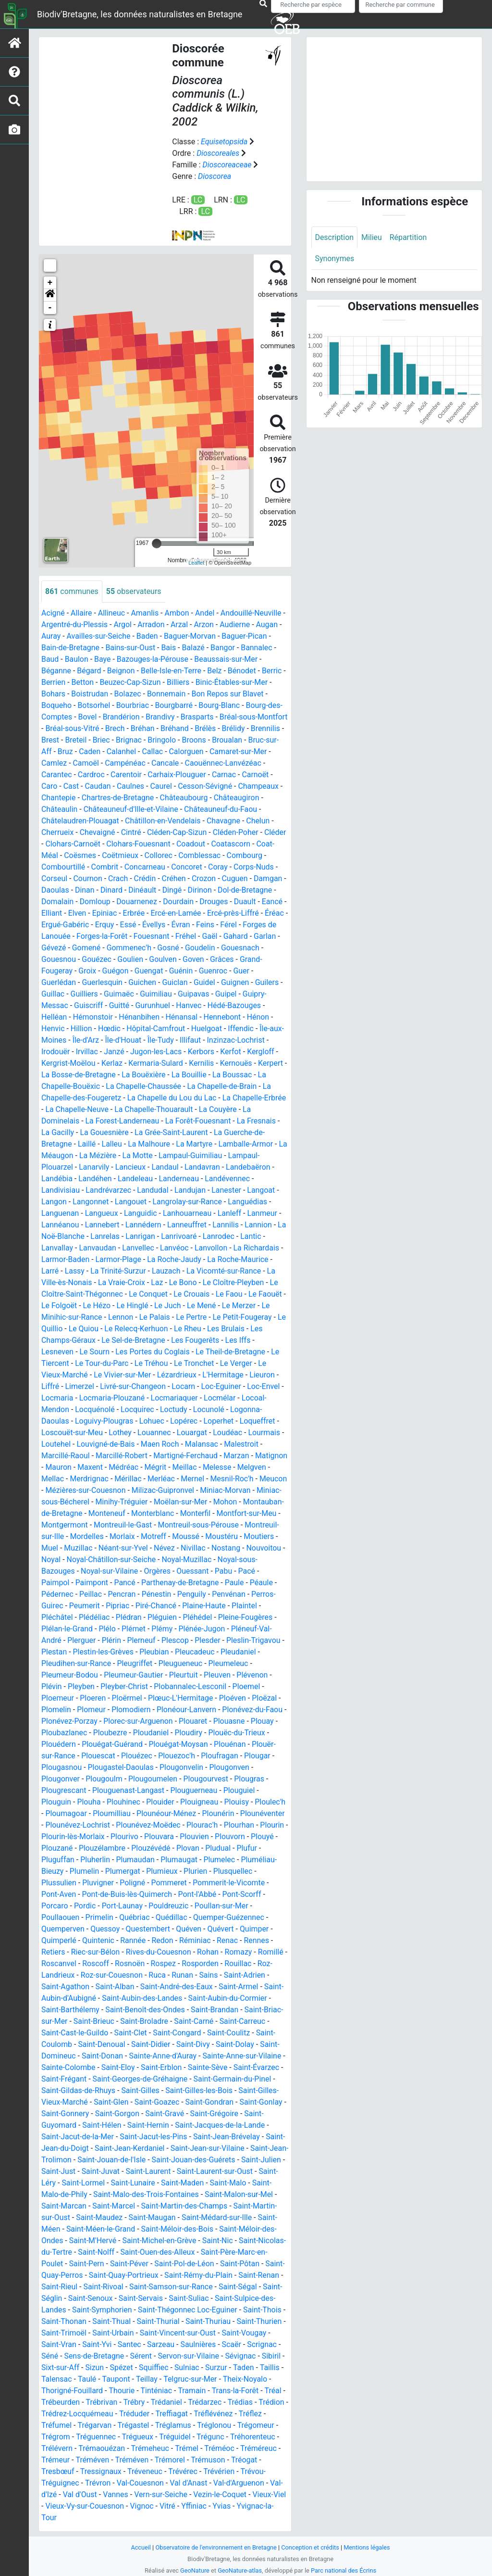 The height and width of the screenshot is (2576, 492). Describe the element at coordinates (97, 1305) in the screenshot. I see `Le Hézo` at that location.